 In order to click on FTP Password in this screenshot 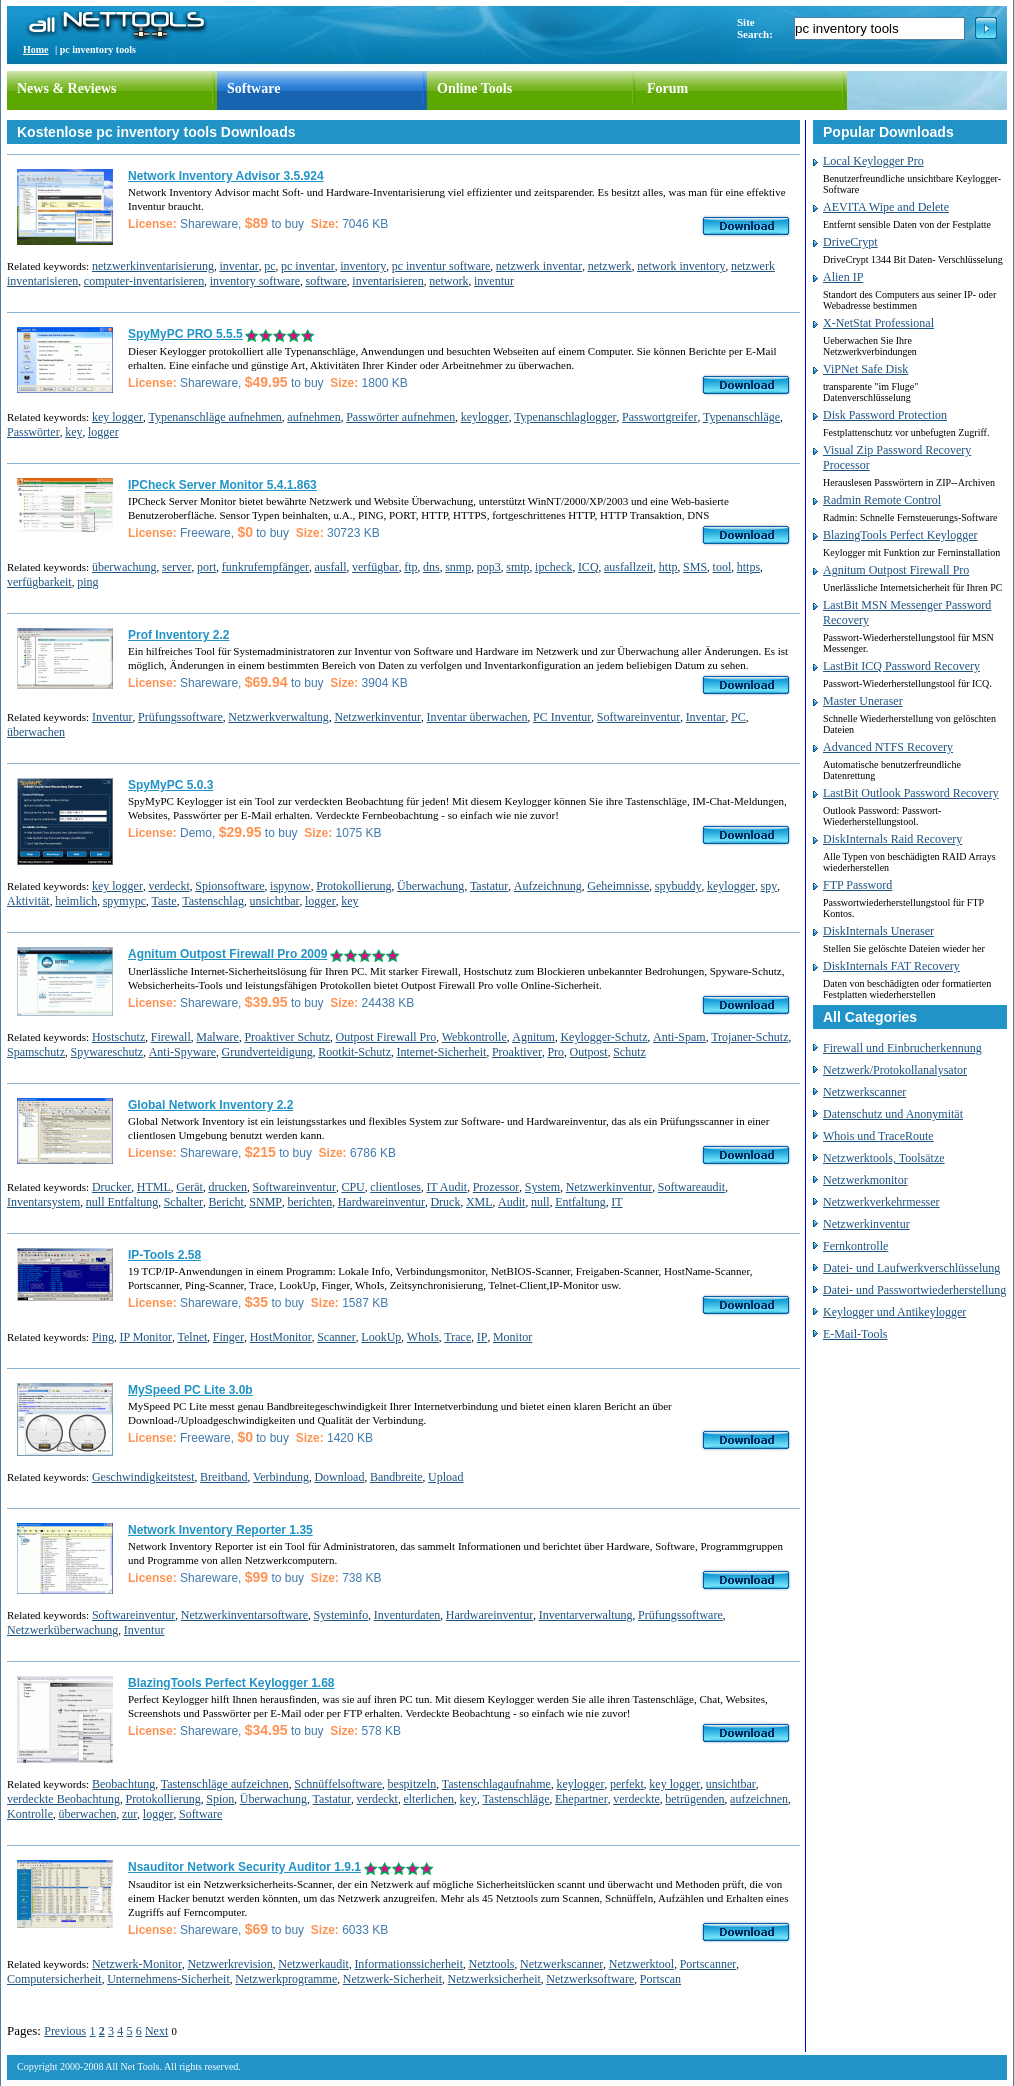, I will do `click(857, 885)`.